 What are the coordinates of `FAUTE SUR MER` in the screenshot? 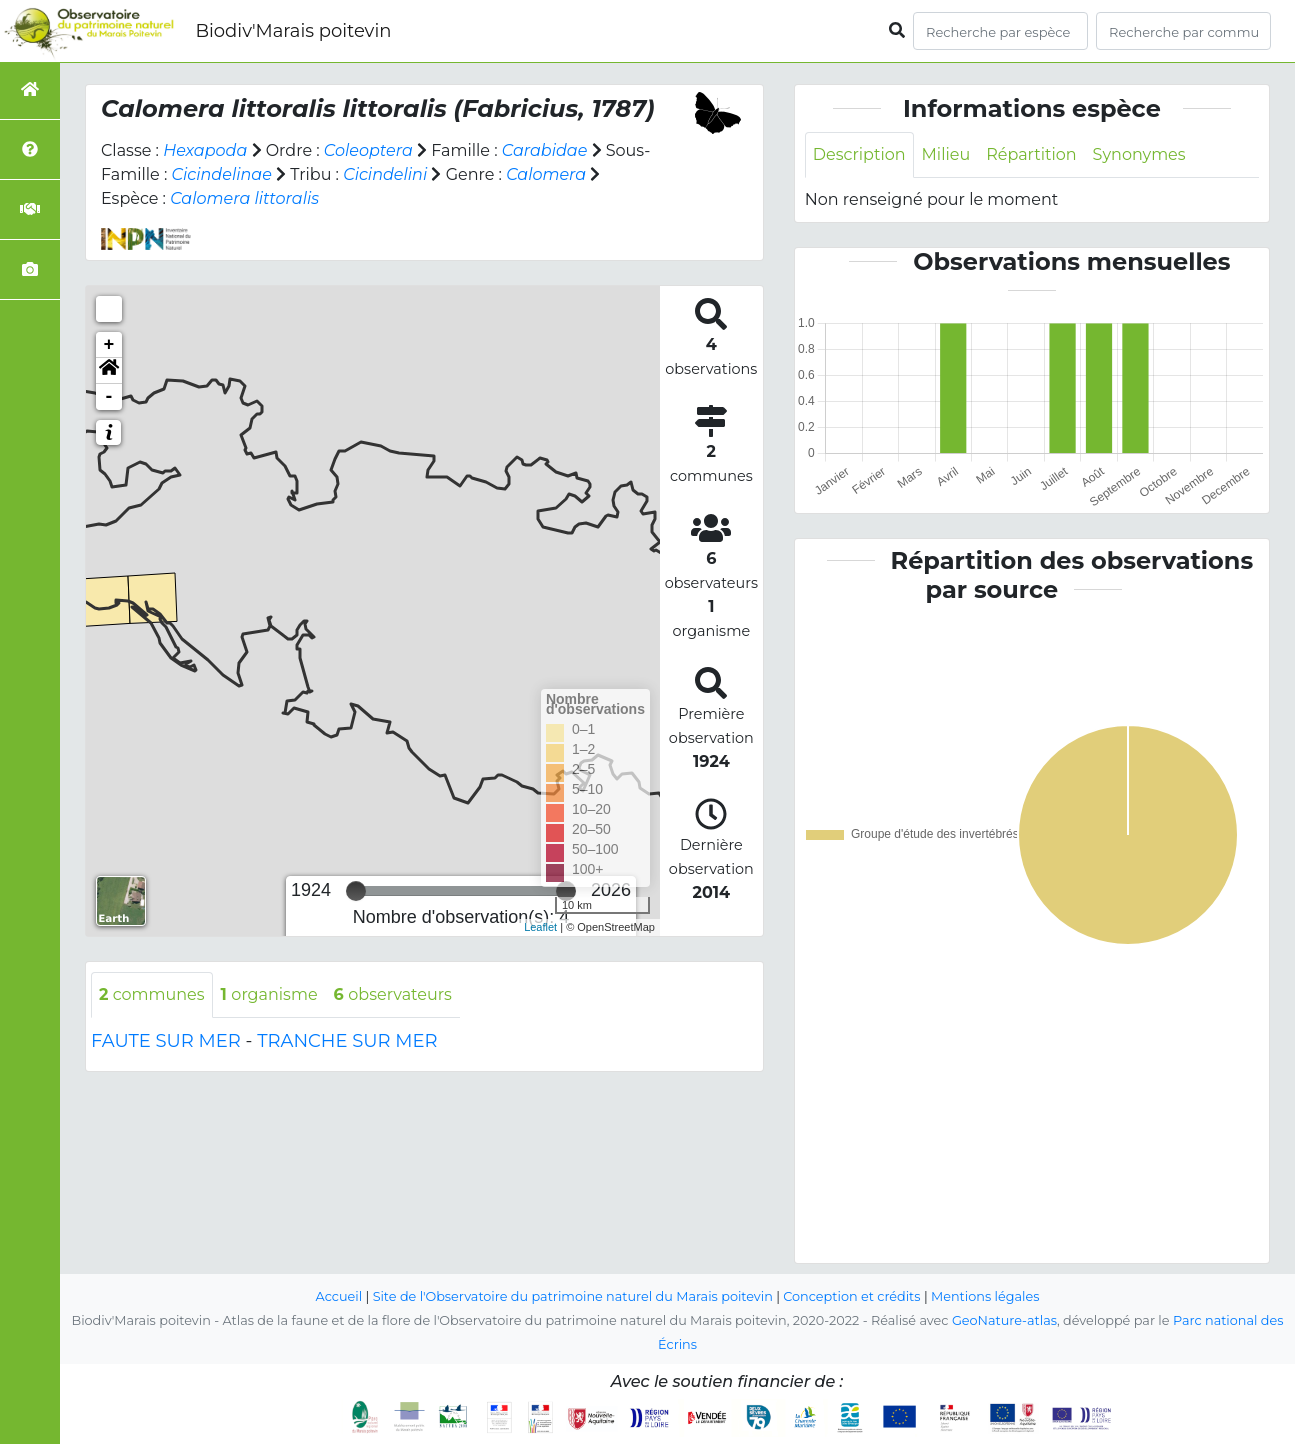 It's located at (166, 1041).